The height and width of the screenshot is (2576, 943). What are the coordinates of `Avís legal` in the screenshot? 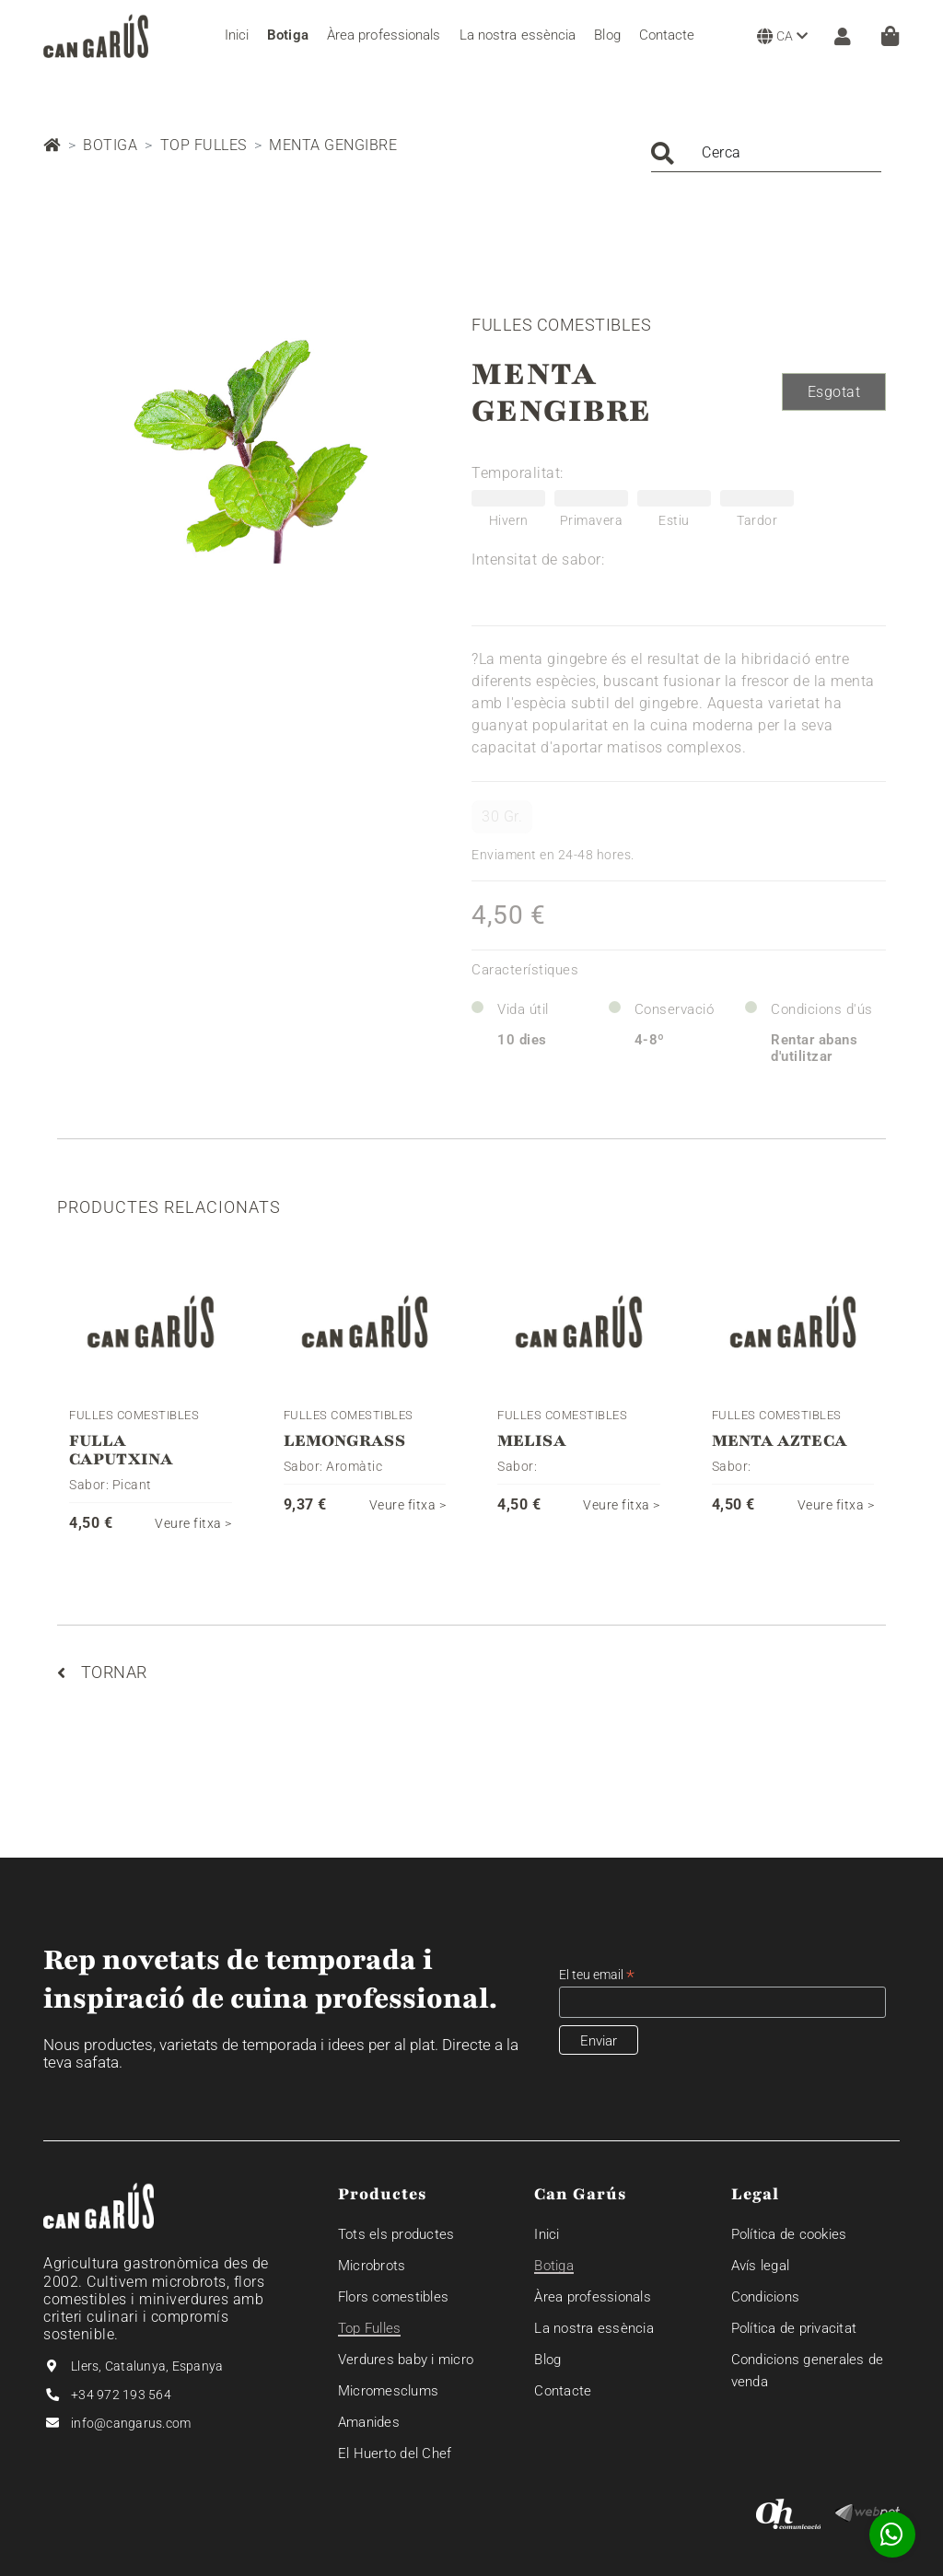 It's located at (760, 2265).